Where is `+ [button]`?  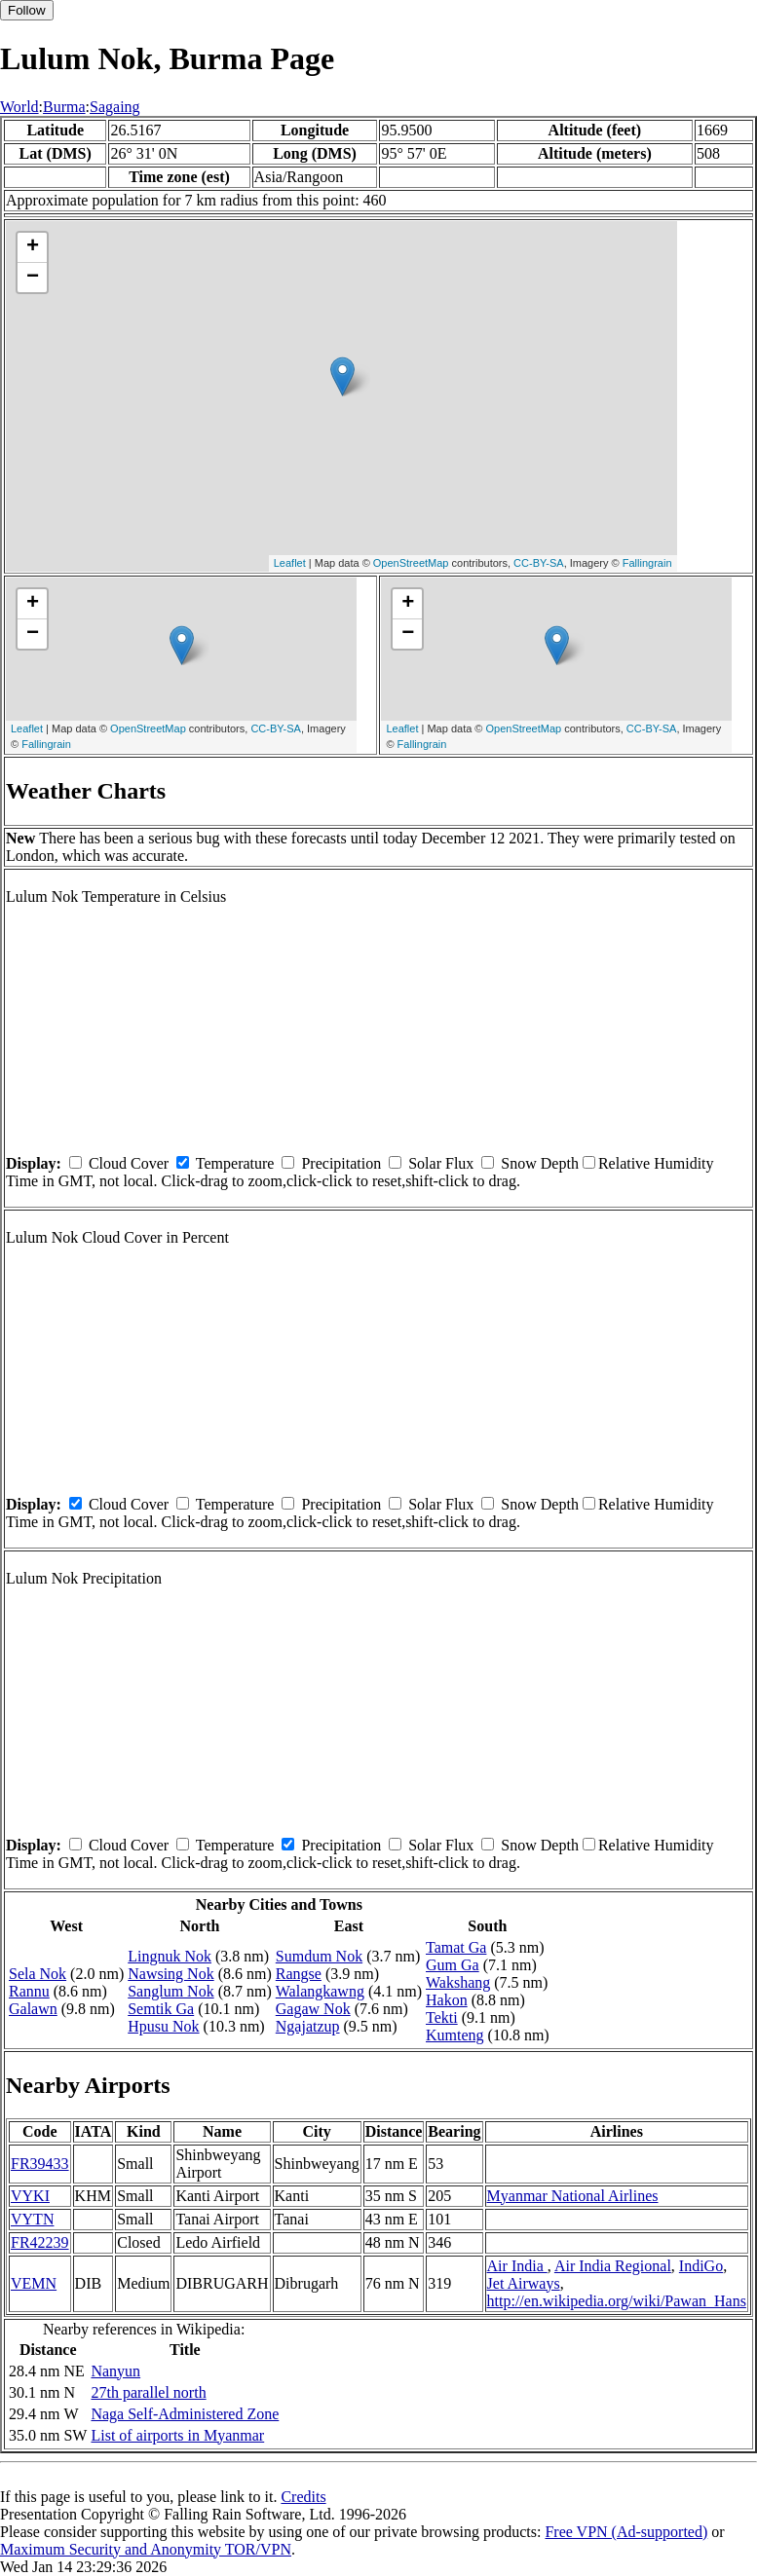
+ [button] is located at coordinates (32, 247).